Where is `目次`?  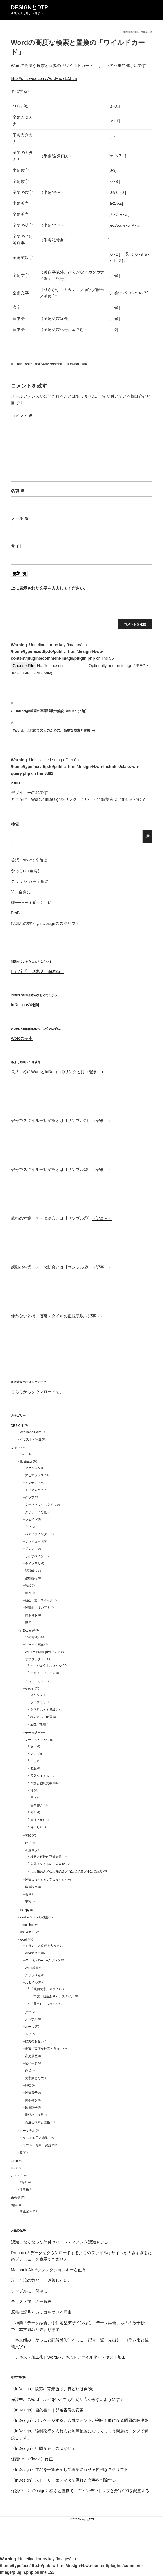 目次 is located at coordinates (33, 1798).